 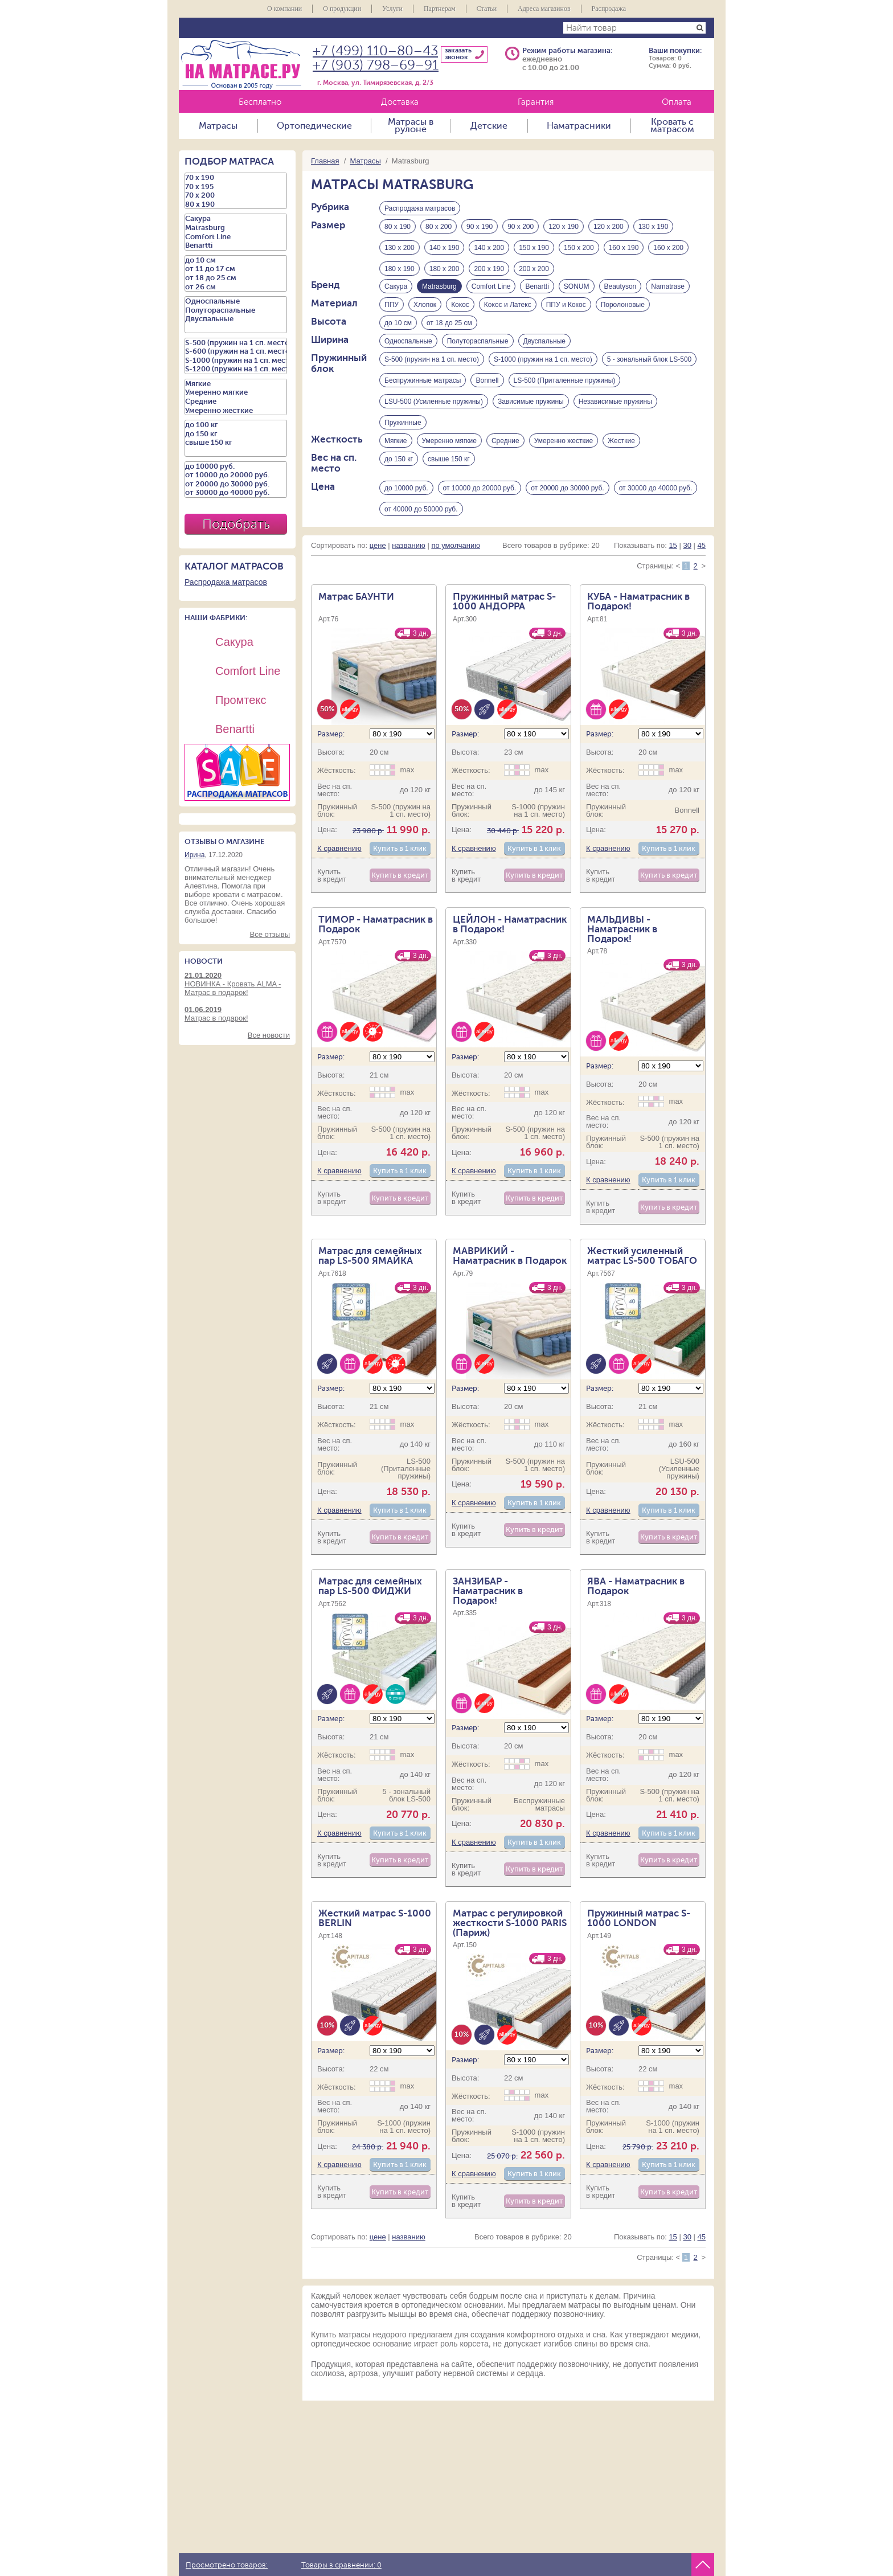 I want to click on 180 х 190, so click(x=399, y=272).